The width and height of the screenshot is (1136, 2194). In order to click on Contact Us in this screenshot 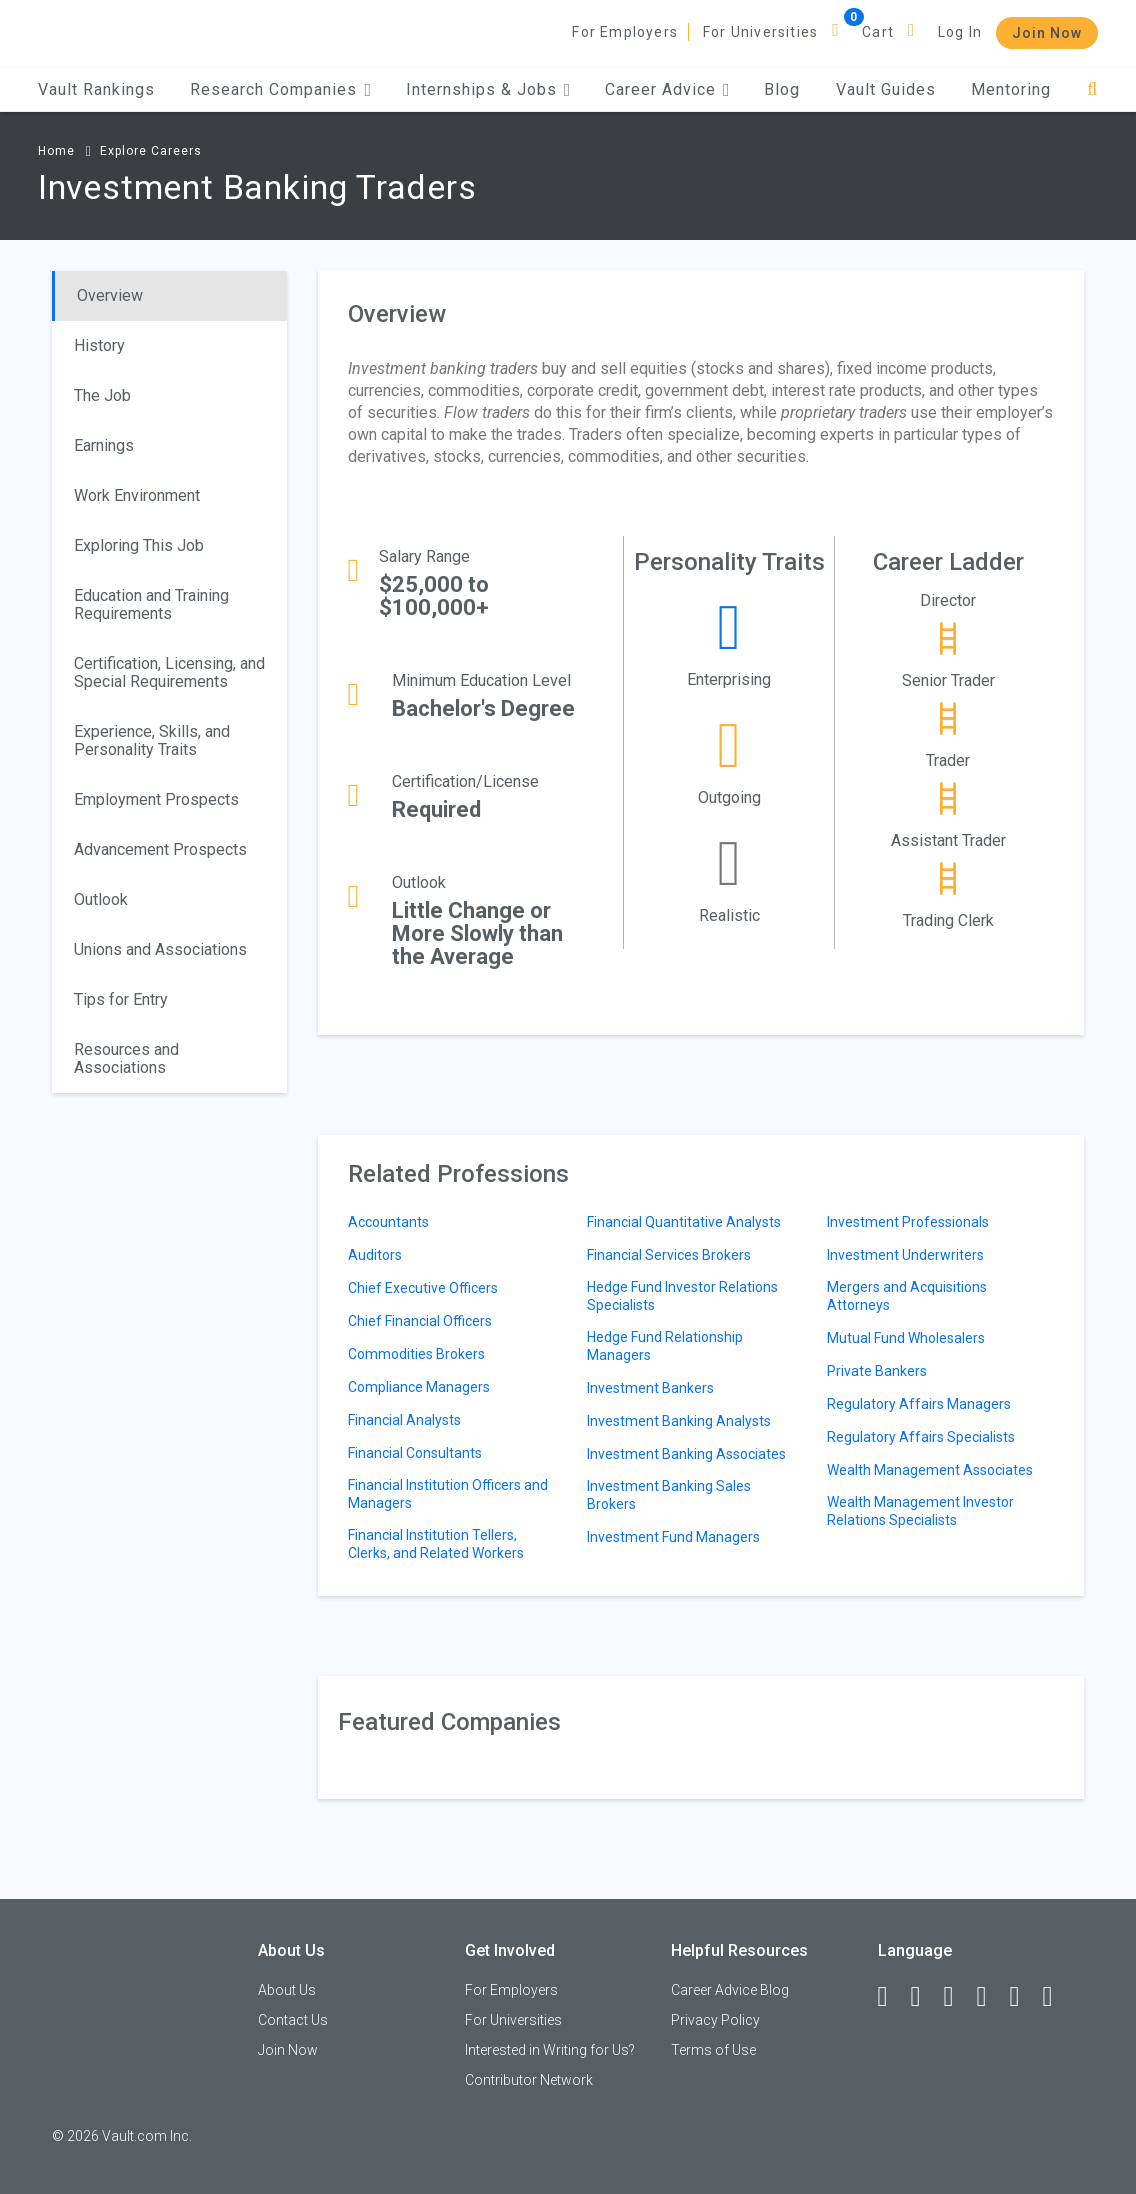, I will do `click(293, 2020)`.